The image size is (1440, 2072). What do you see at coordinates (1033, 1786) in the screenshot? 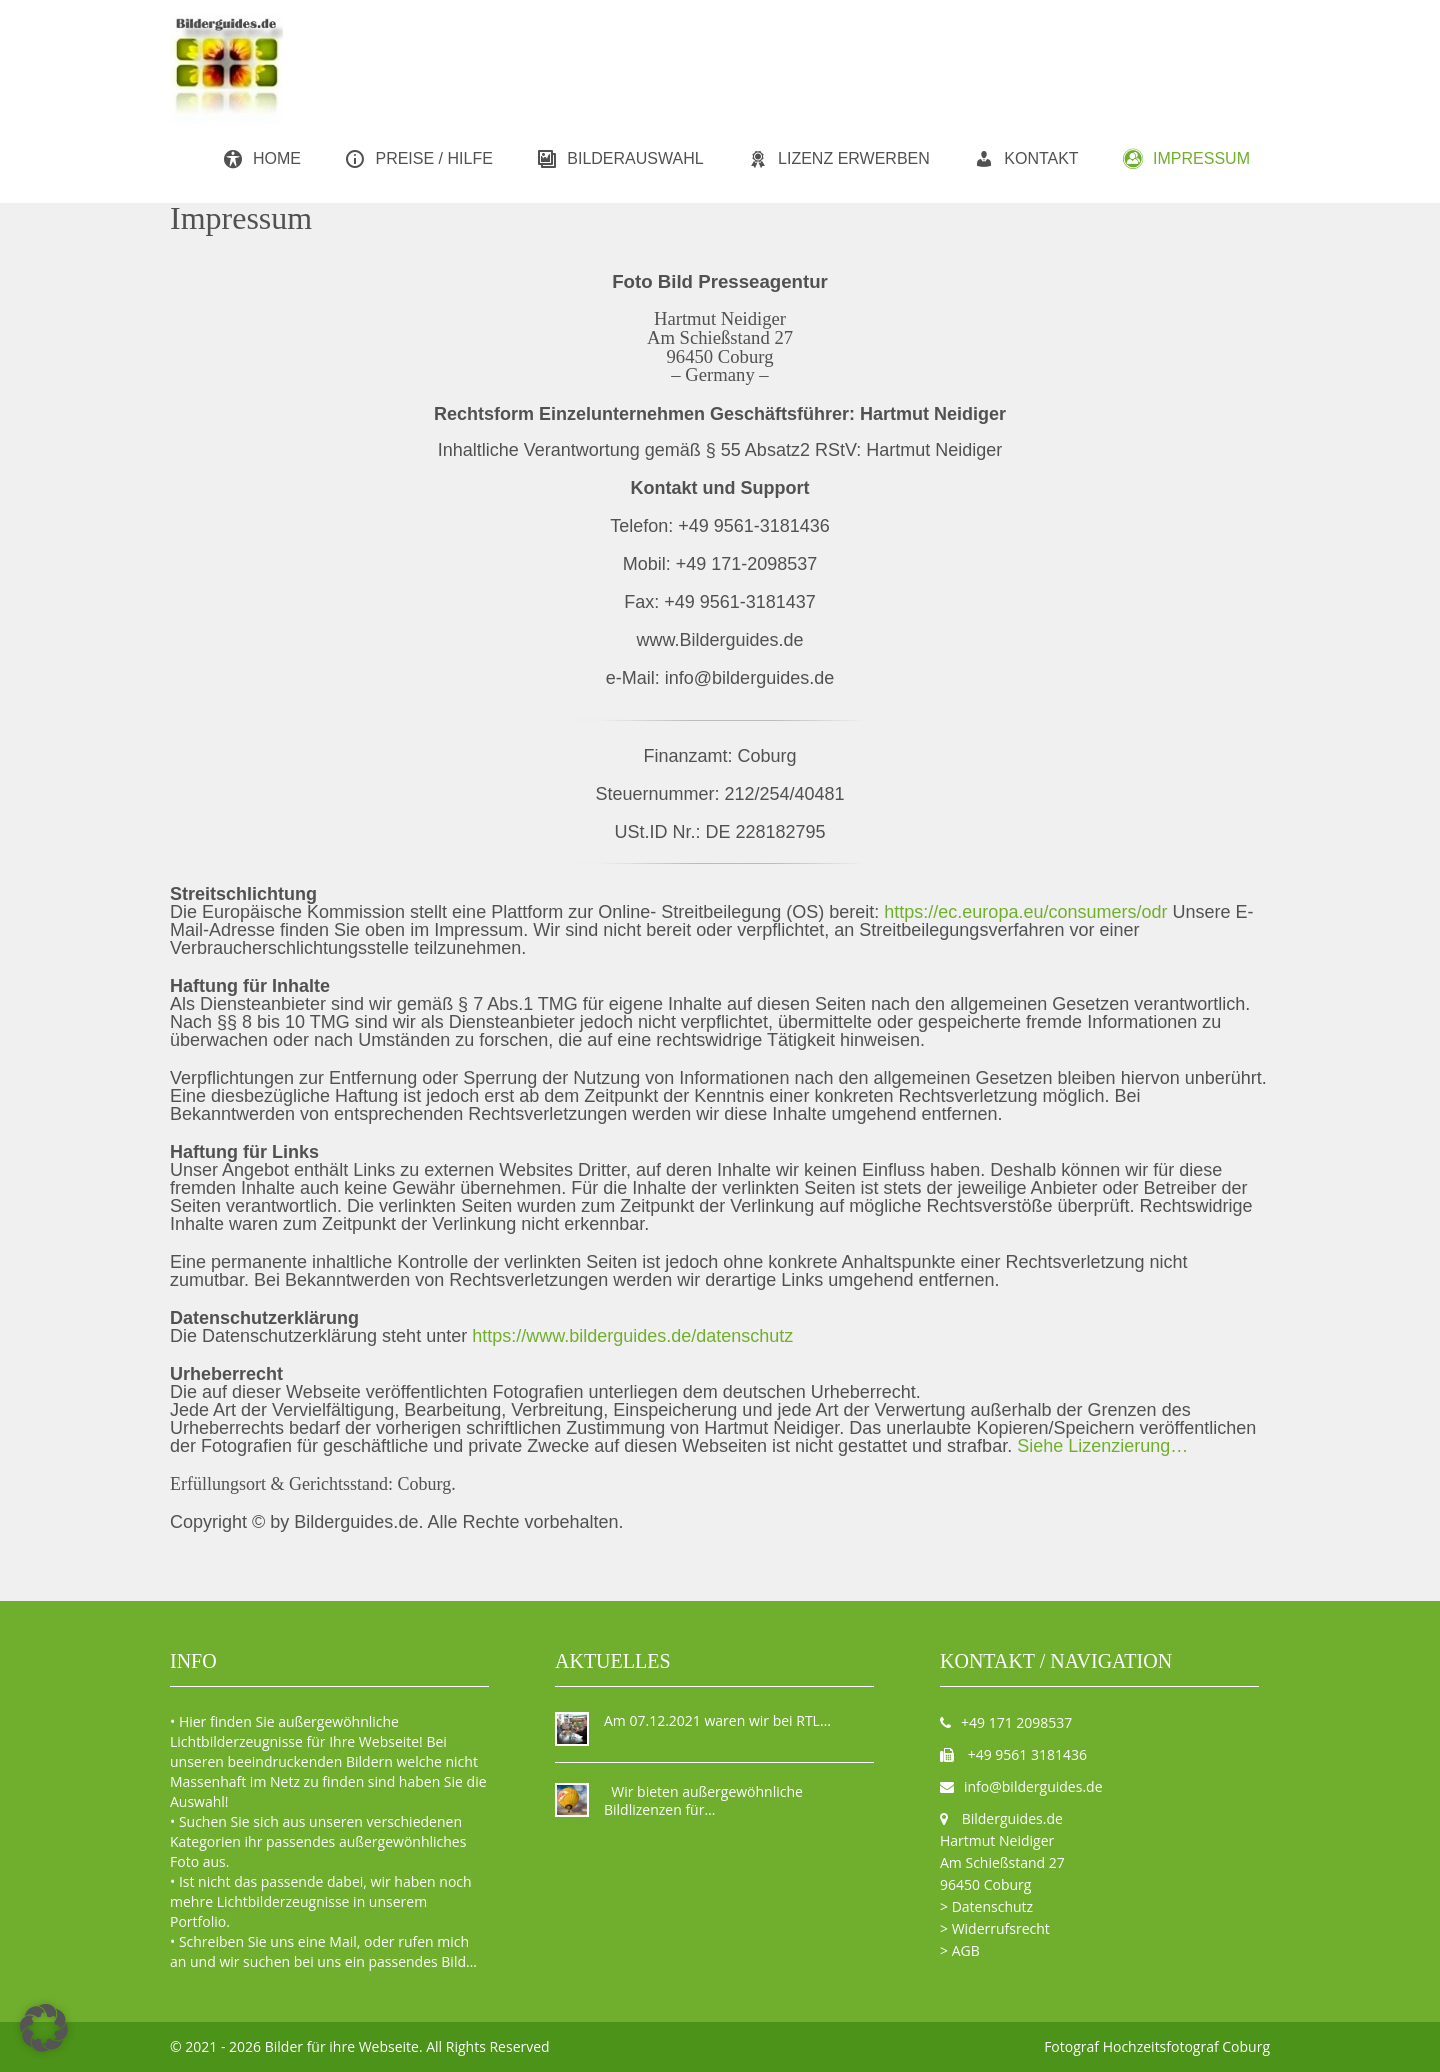
I see `info@bilderguides.de` at bounding box center [1033, 1786].